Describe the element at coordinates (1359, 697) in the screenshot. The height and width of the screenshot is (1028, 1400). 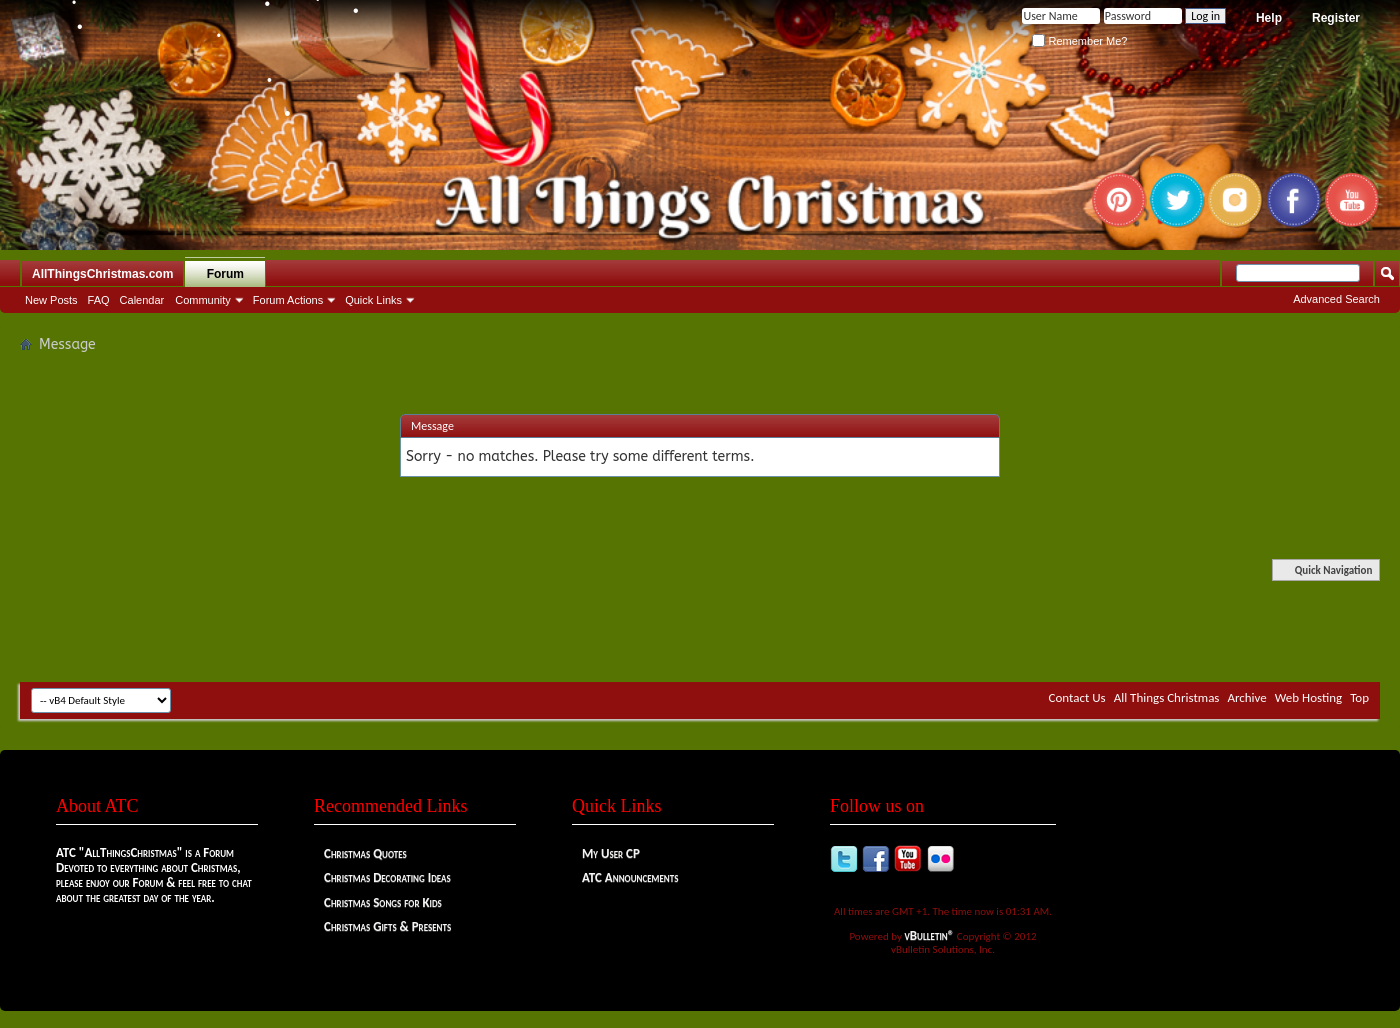
I see `Top` at that location.